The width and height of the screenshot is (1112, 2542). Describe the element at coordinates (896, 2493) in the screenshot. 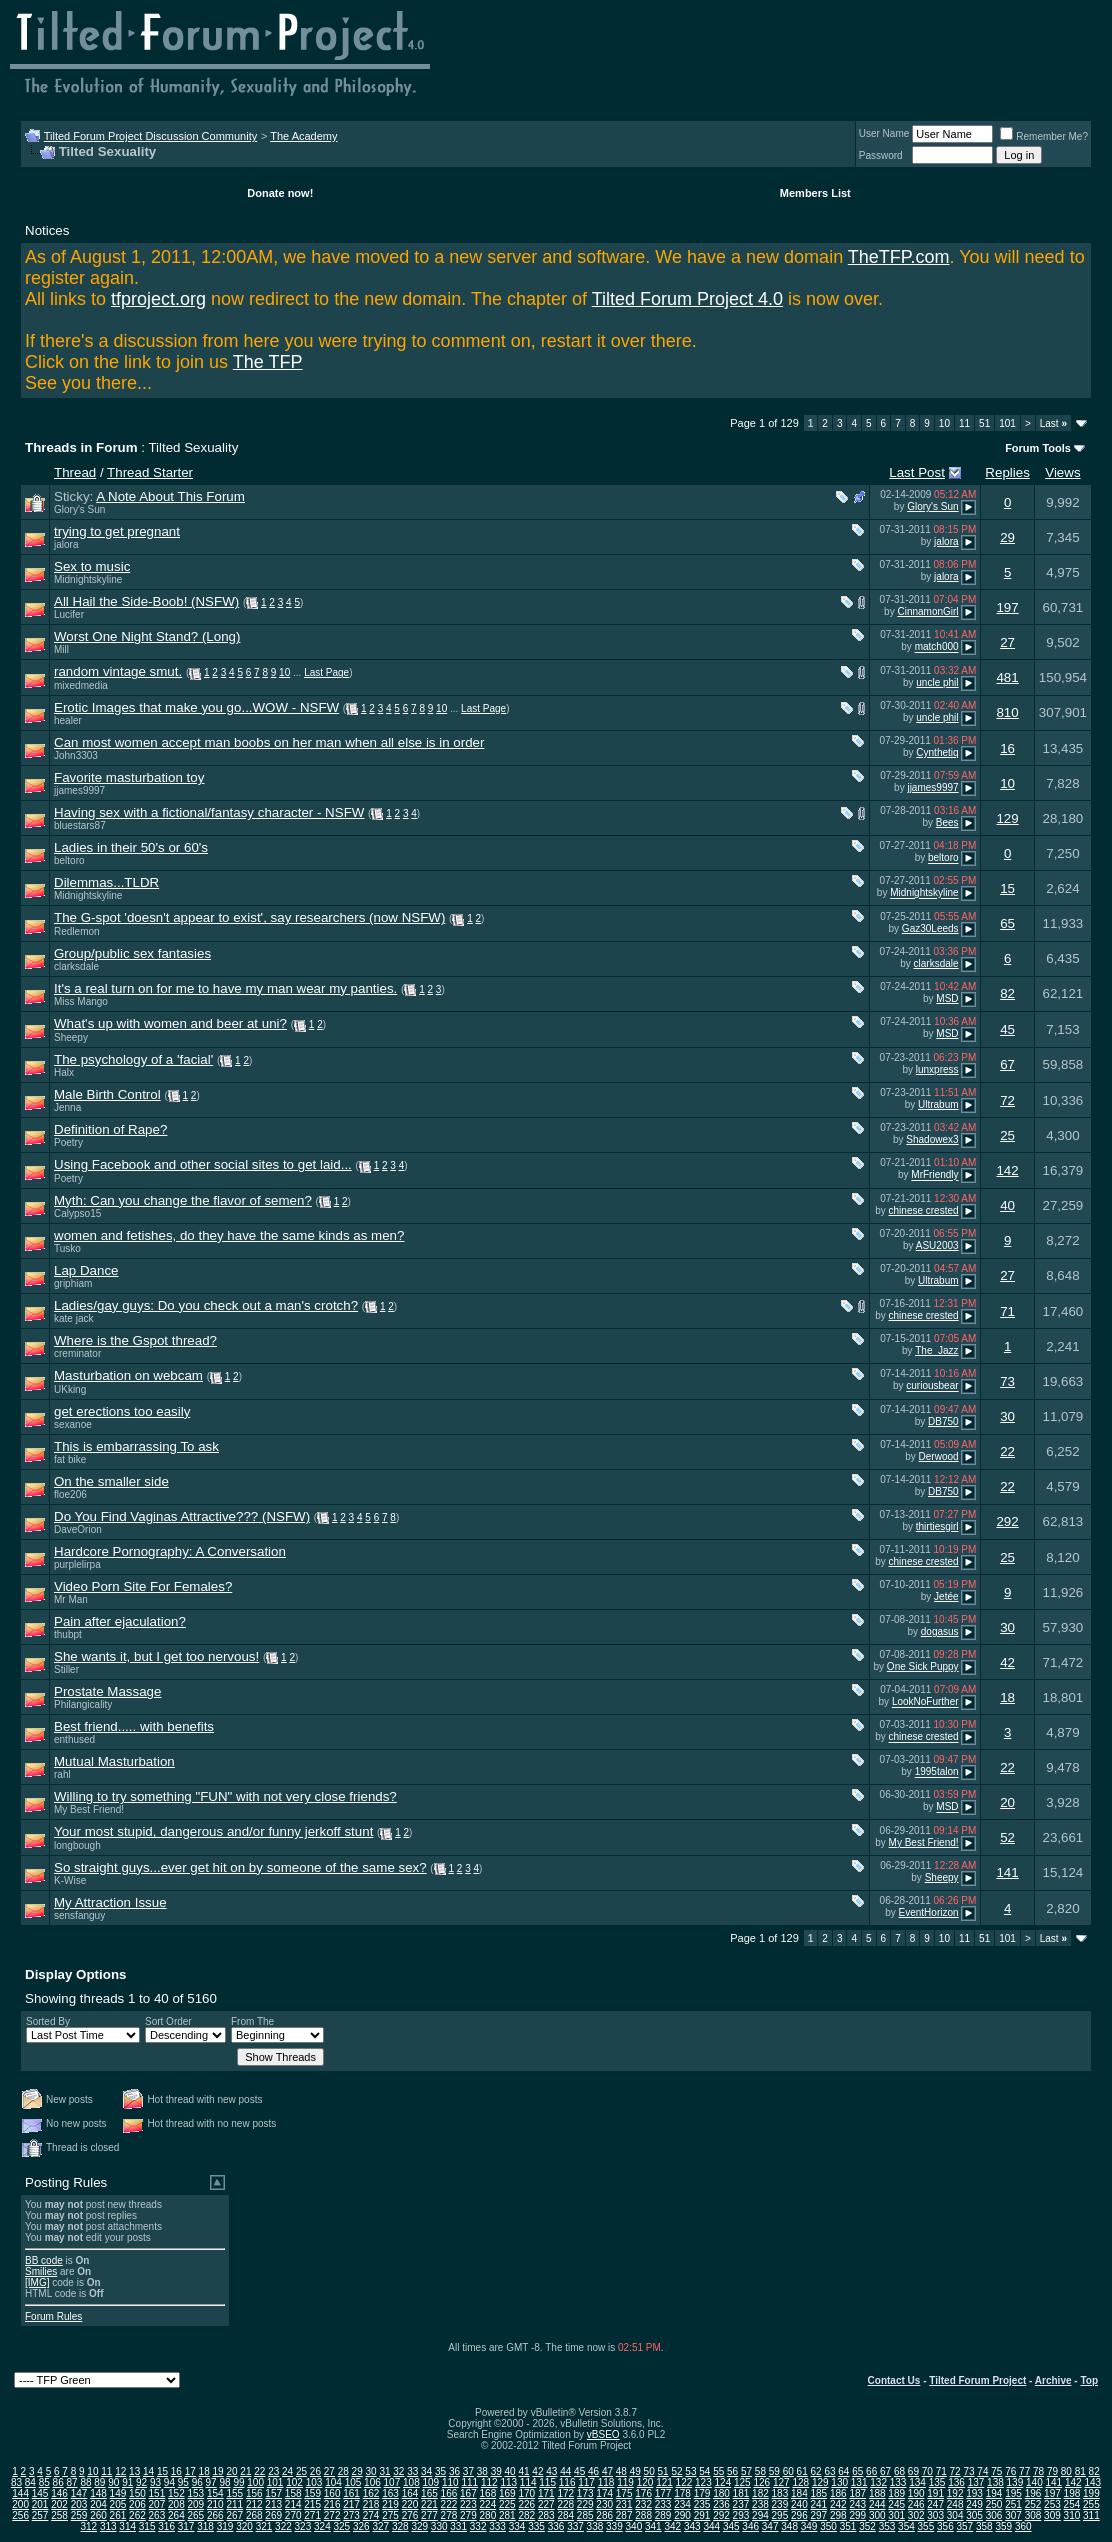

I see `189` at that location.